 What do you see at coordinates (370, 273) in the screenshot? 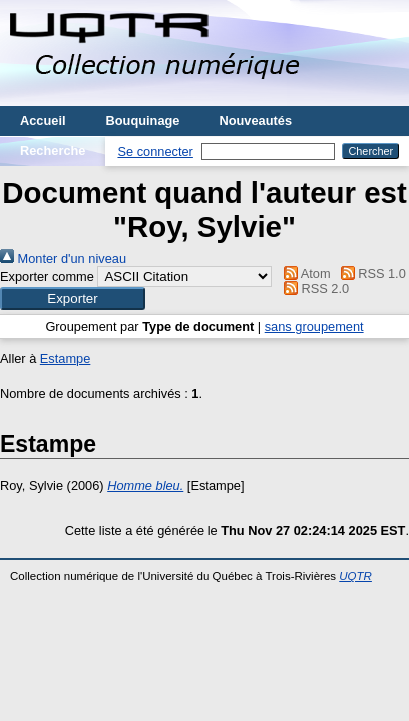
I see `RSS 1.0` at bounding box center [370, 273].